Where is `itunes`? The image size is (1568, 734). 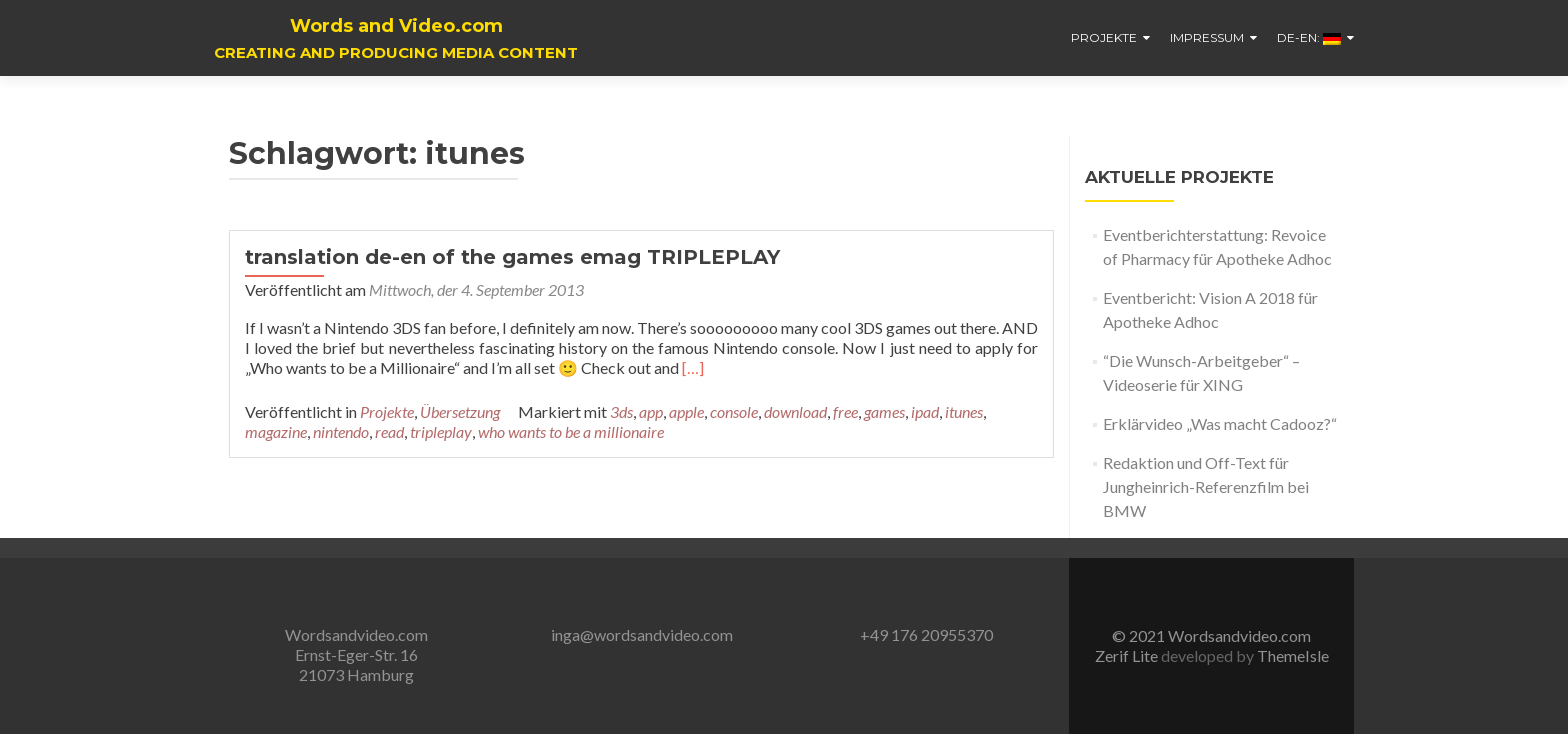
itunes is located at coordinates (964, 411).